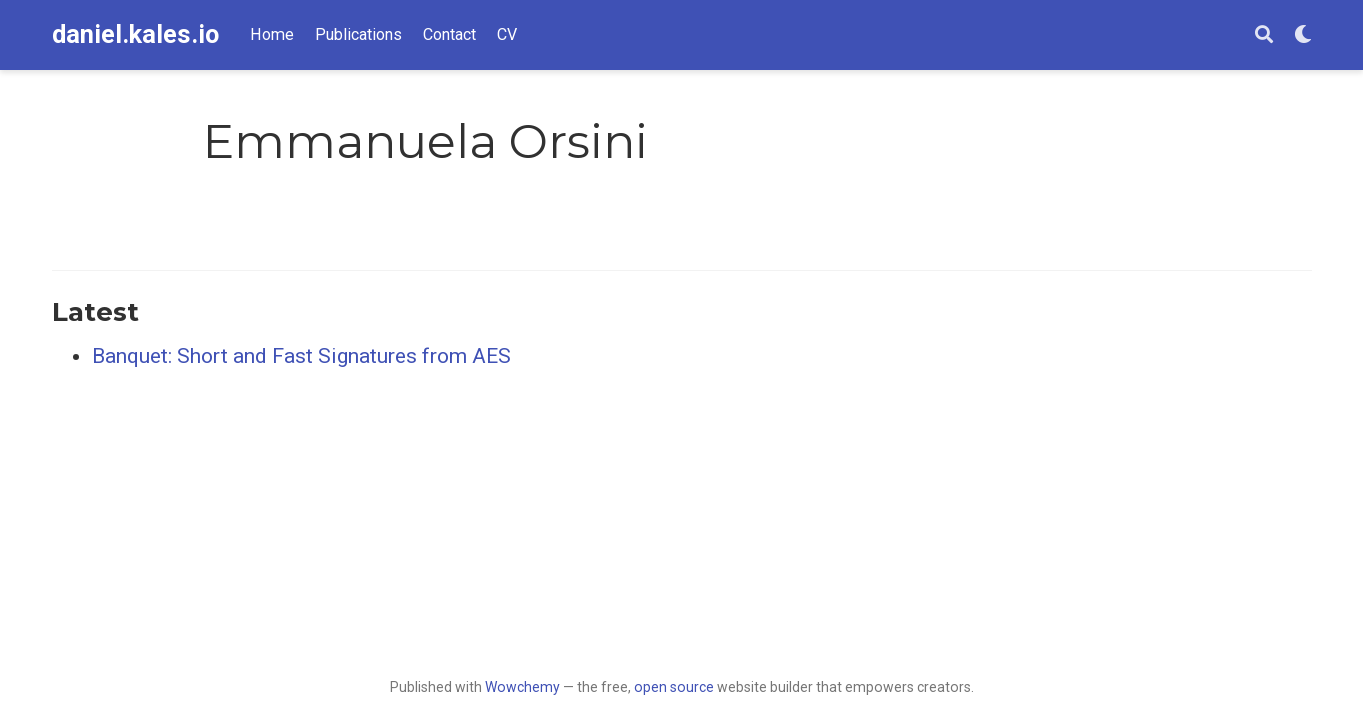 The image size is (1363, 720). What do you see at coordinates (674, 687) in the screenshot?
I see `open source` at bounding box center [674, 687].